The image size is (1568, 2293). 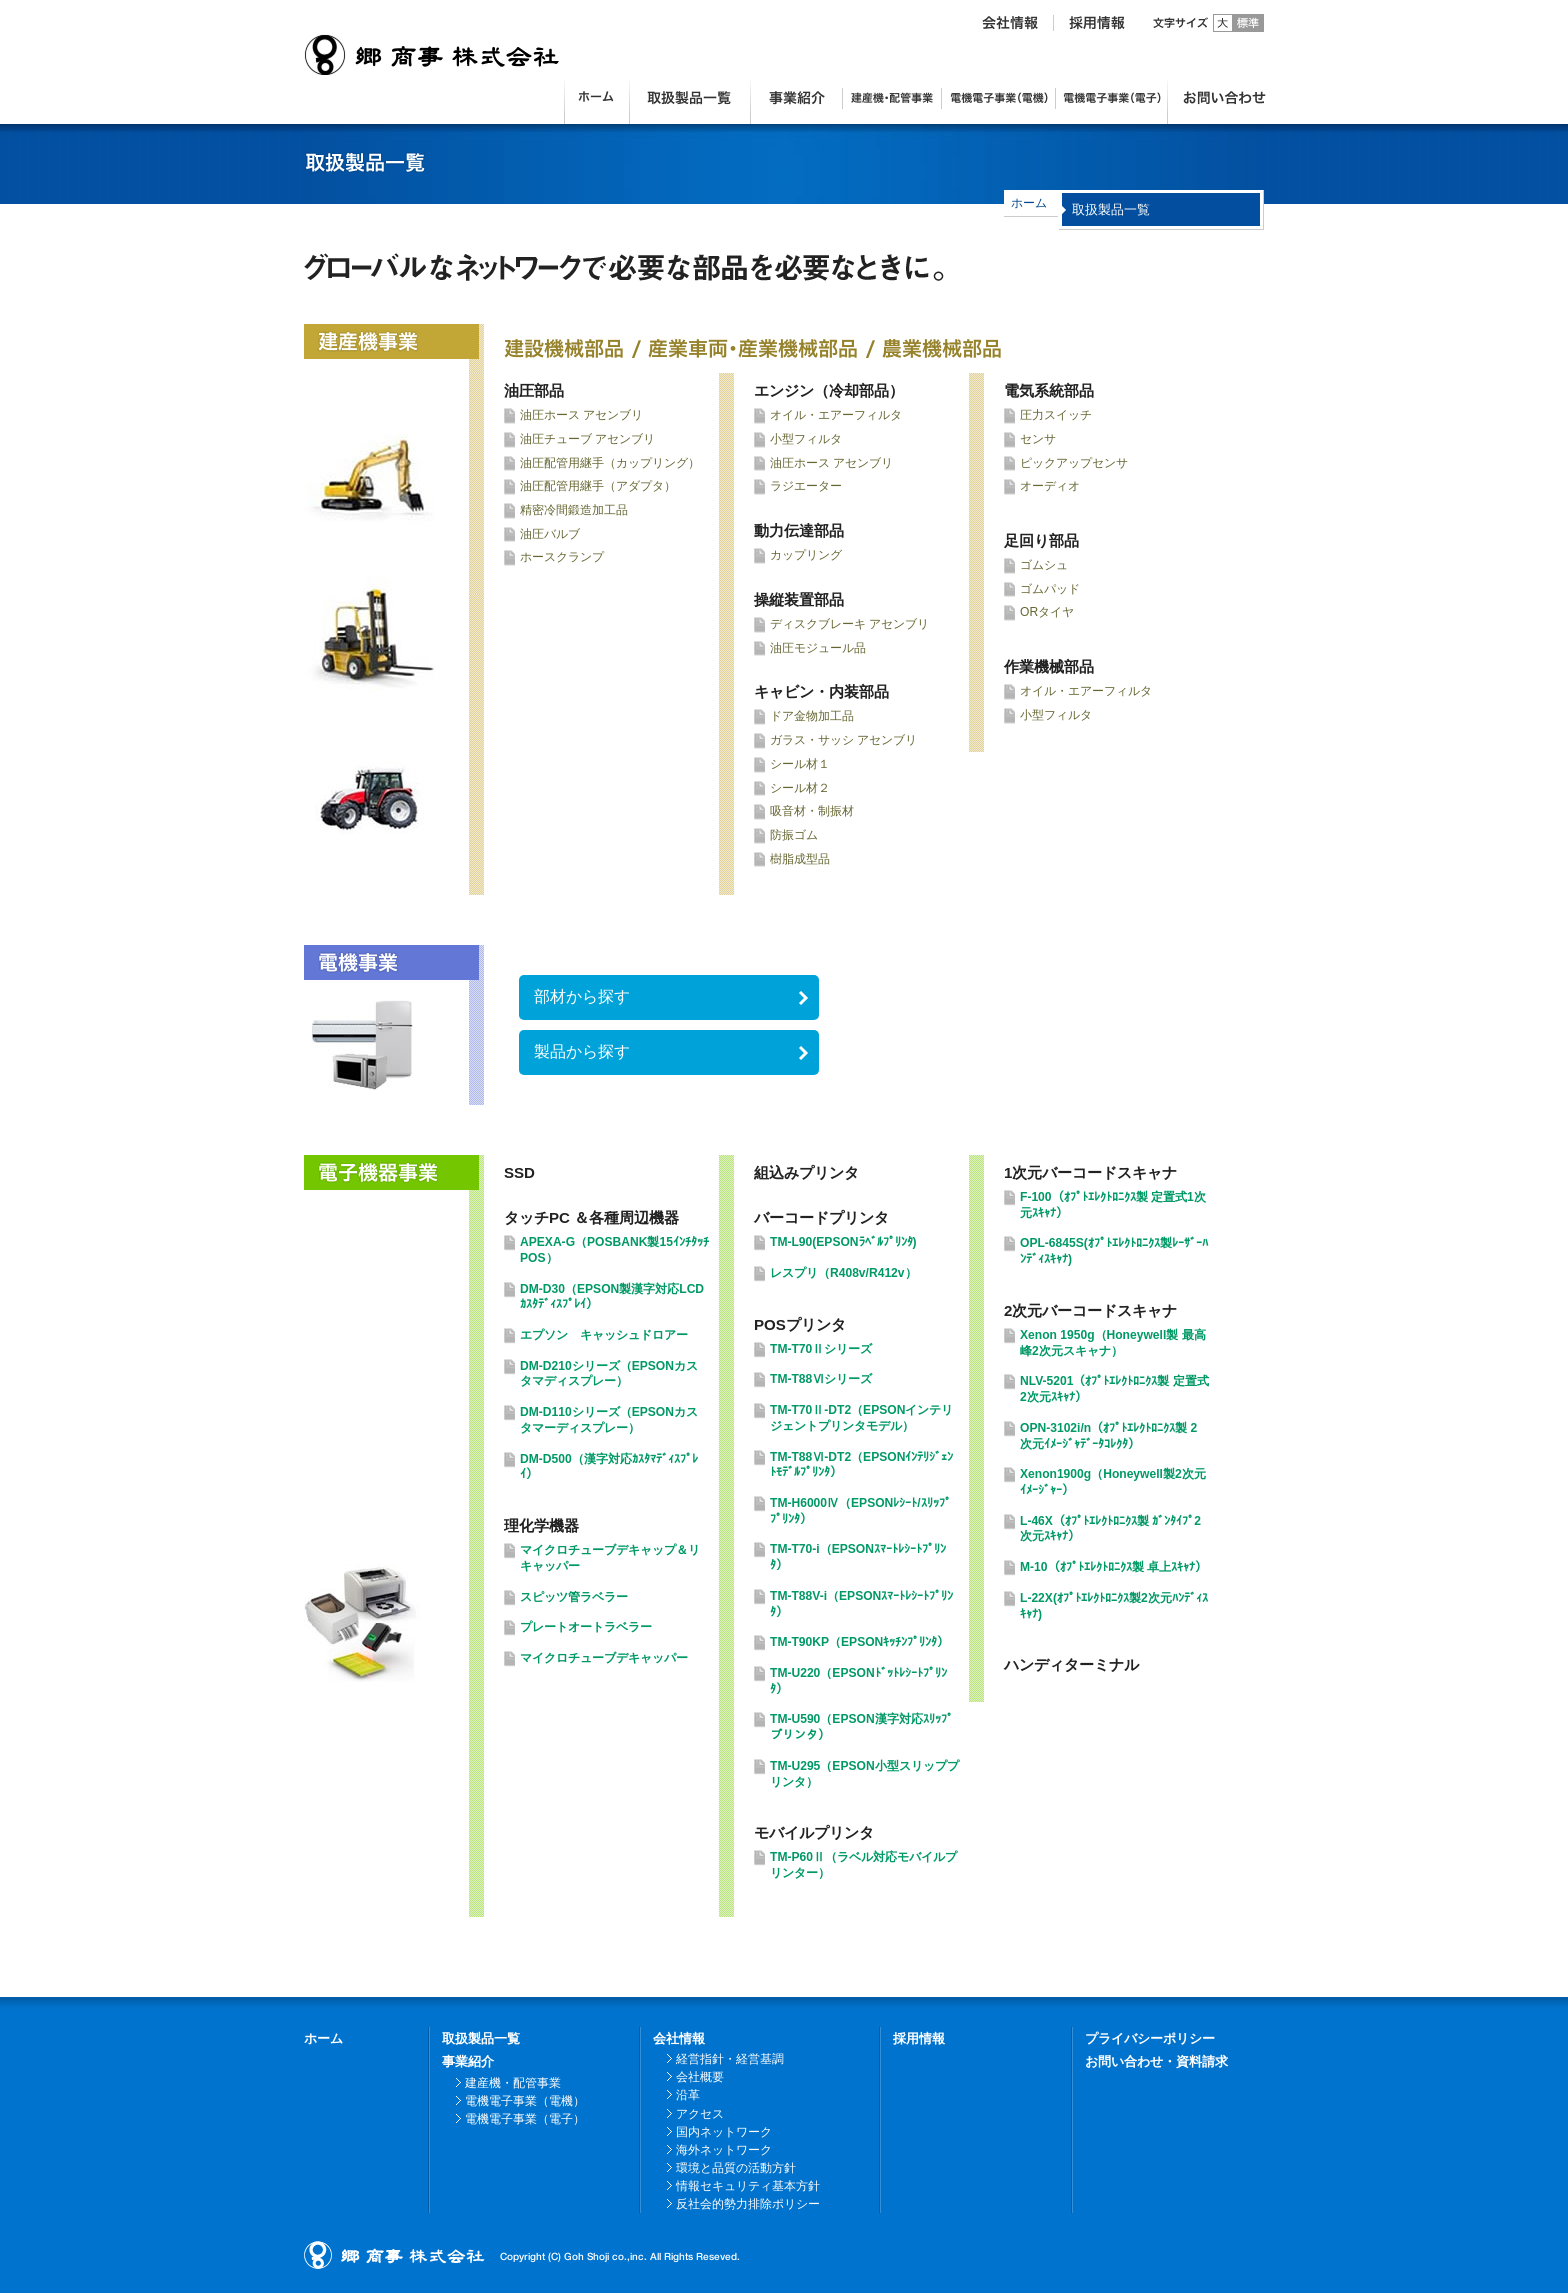 I want to click on プレートオートラベラー, so click(x=586, y=1627).